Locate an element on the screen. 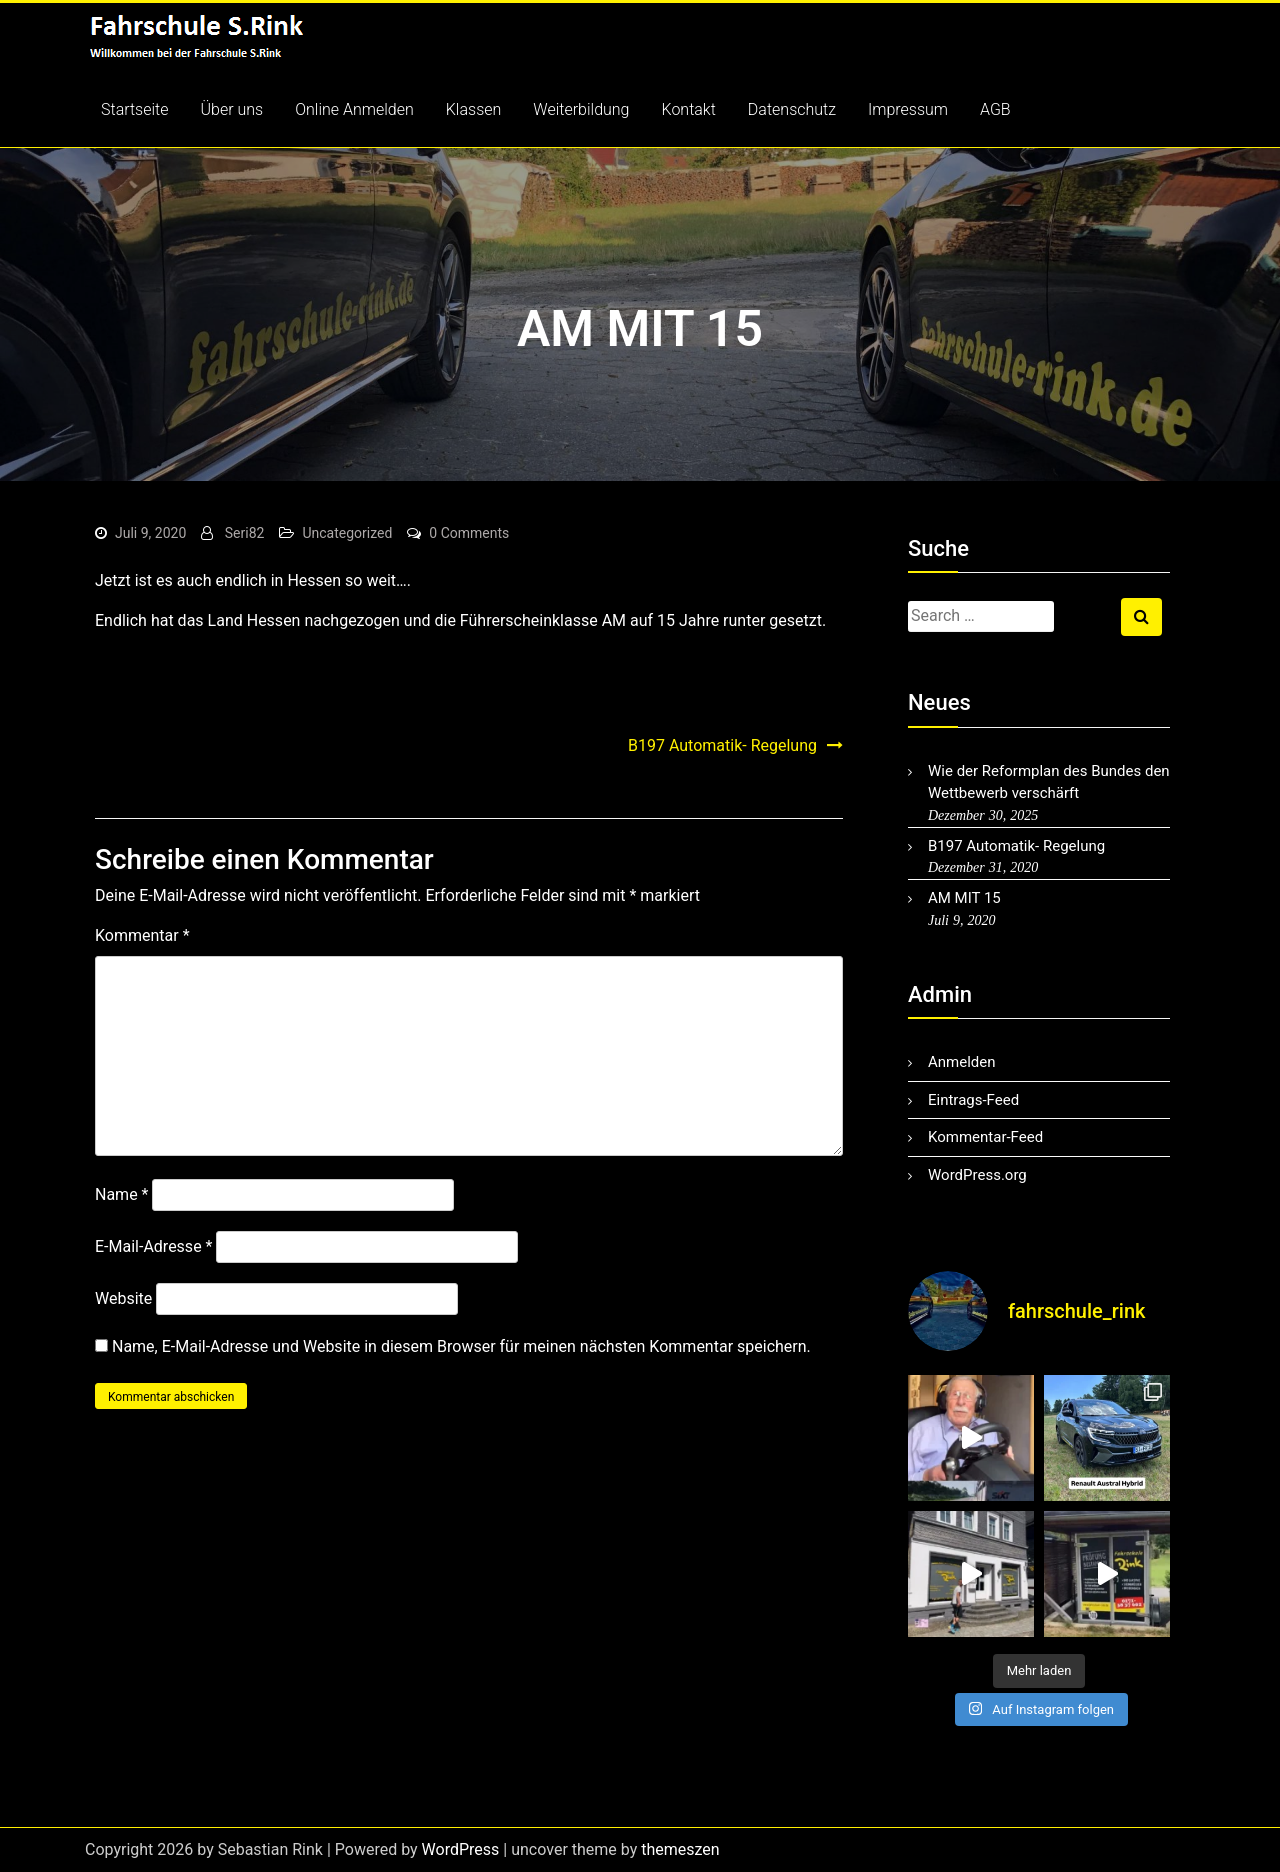 The width and height of the screenshot is (1280, 1872). Kommentar-Feed is located at coordinates (985, 1137).